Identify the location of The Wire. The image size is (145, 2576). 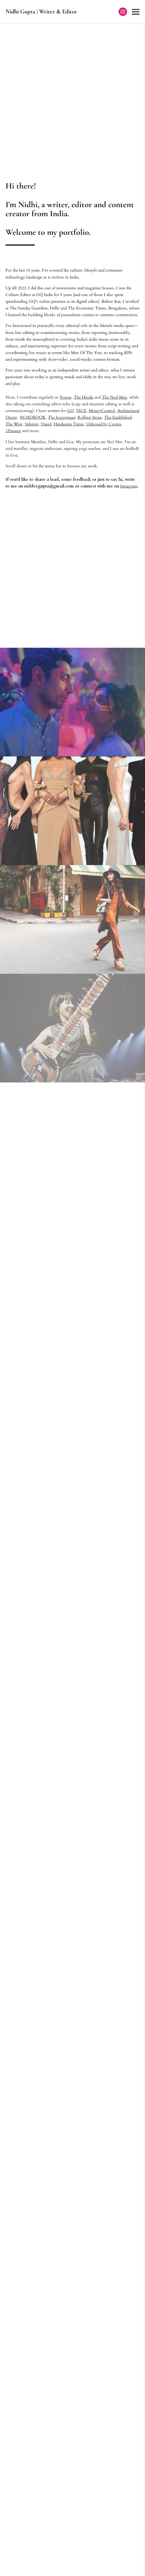
(14, 424).